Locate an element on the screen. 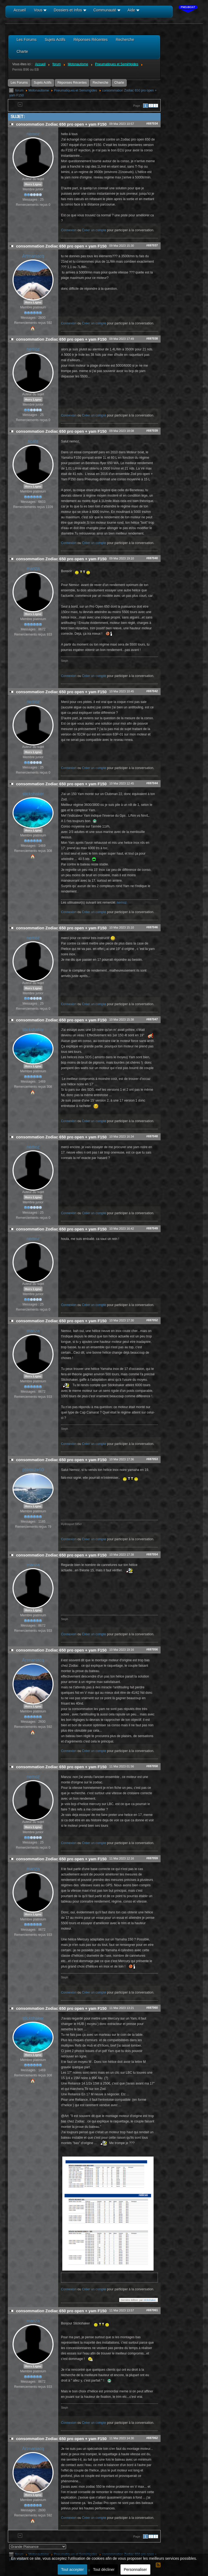  #697048 is located at coordinates (152, 1136).